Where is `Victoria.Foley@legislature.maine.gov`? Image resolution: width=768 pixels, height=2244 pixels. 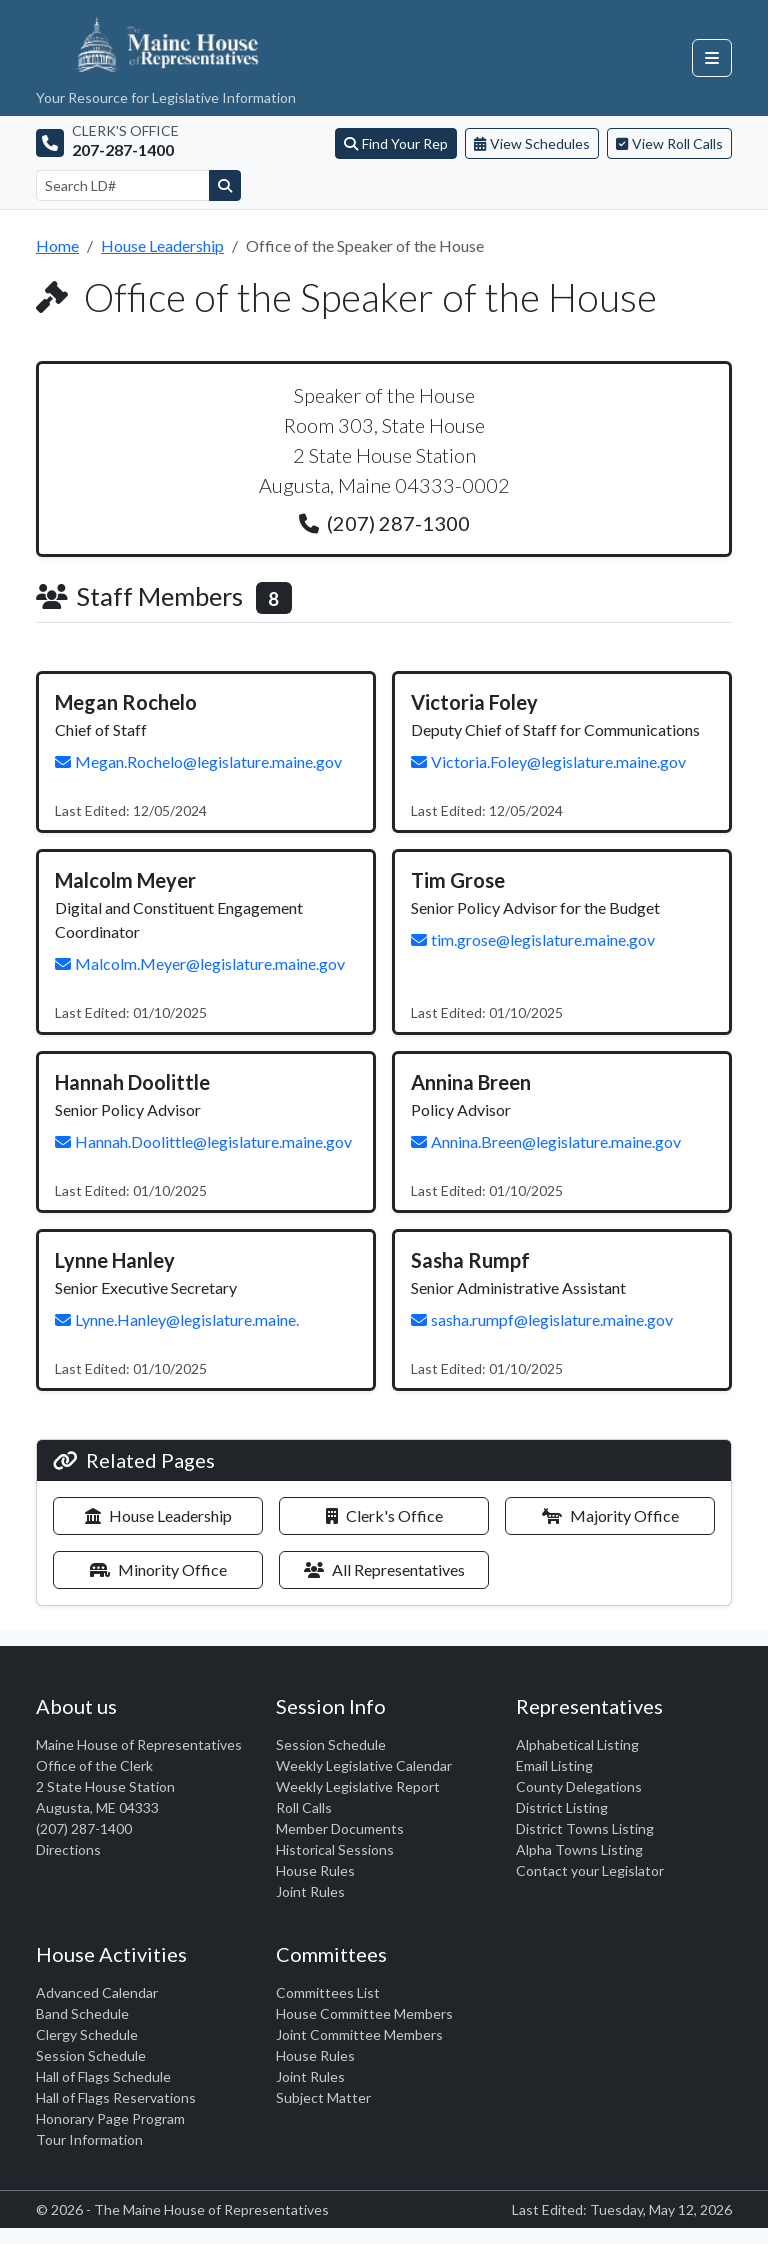 Victoria.Foley@legislature.maine.gov is located at coordinates (548, 761).